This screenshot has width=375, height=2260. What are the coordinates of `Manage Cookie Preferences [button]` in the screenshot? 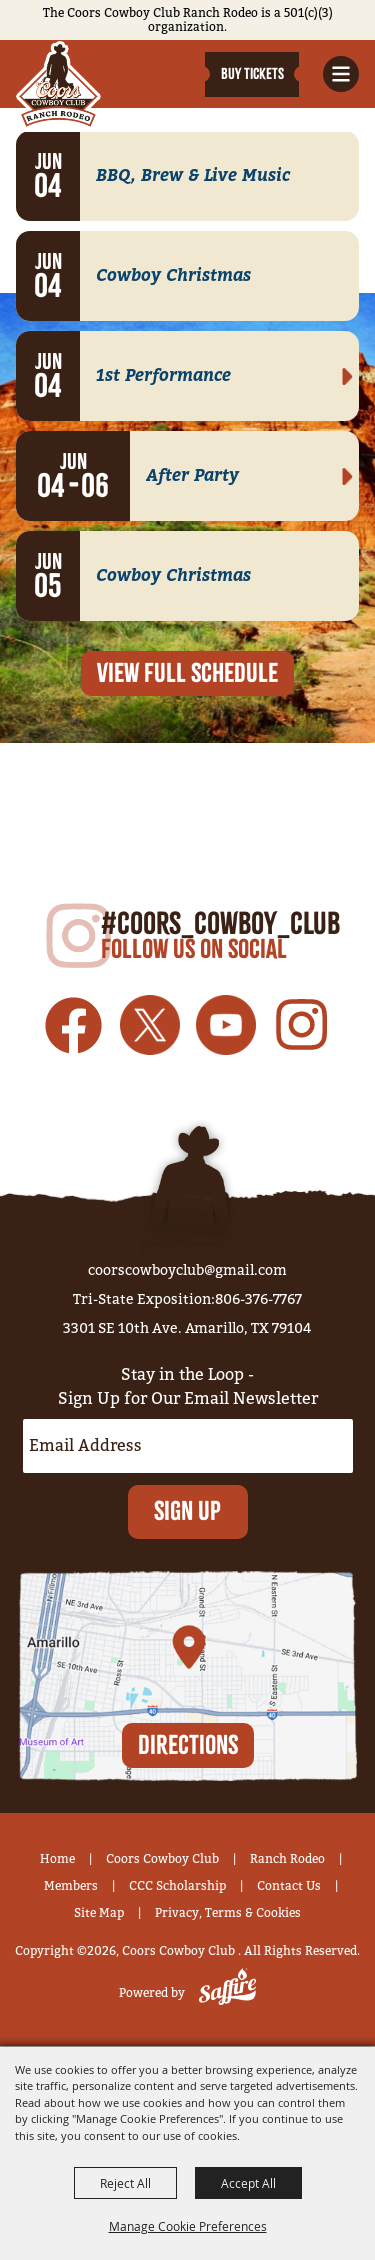 It's located at (188, 2226).